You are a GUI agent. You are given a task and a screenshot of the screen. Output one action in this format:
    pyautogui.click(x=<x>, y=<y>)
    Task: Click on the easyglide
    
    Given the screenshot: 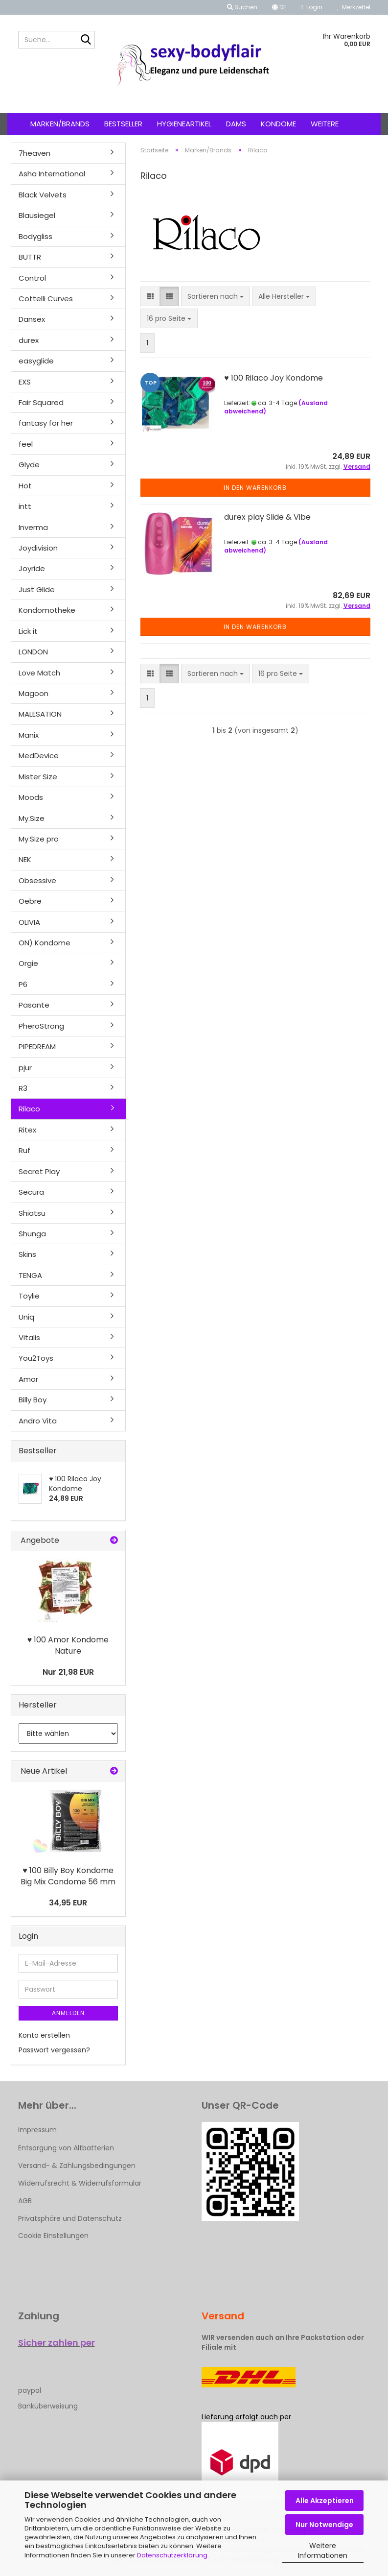 What is the action you would take?
    pyautogui.click(x=36, y=361)
    